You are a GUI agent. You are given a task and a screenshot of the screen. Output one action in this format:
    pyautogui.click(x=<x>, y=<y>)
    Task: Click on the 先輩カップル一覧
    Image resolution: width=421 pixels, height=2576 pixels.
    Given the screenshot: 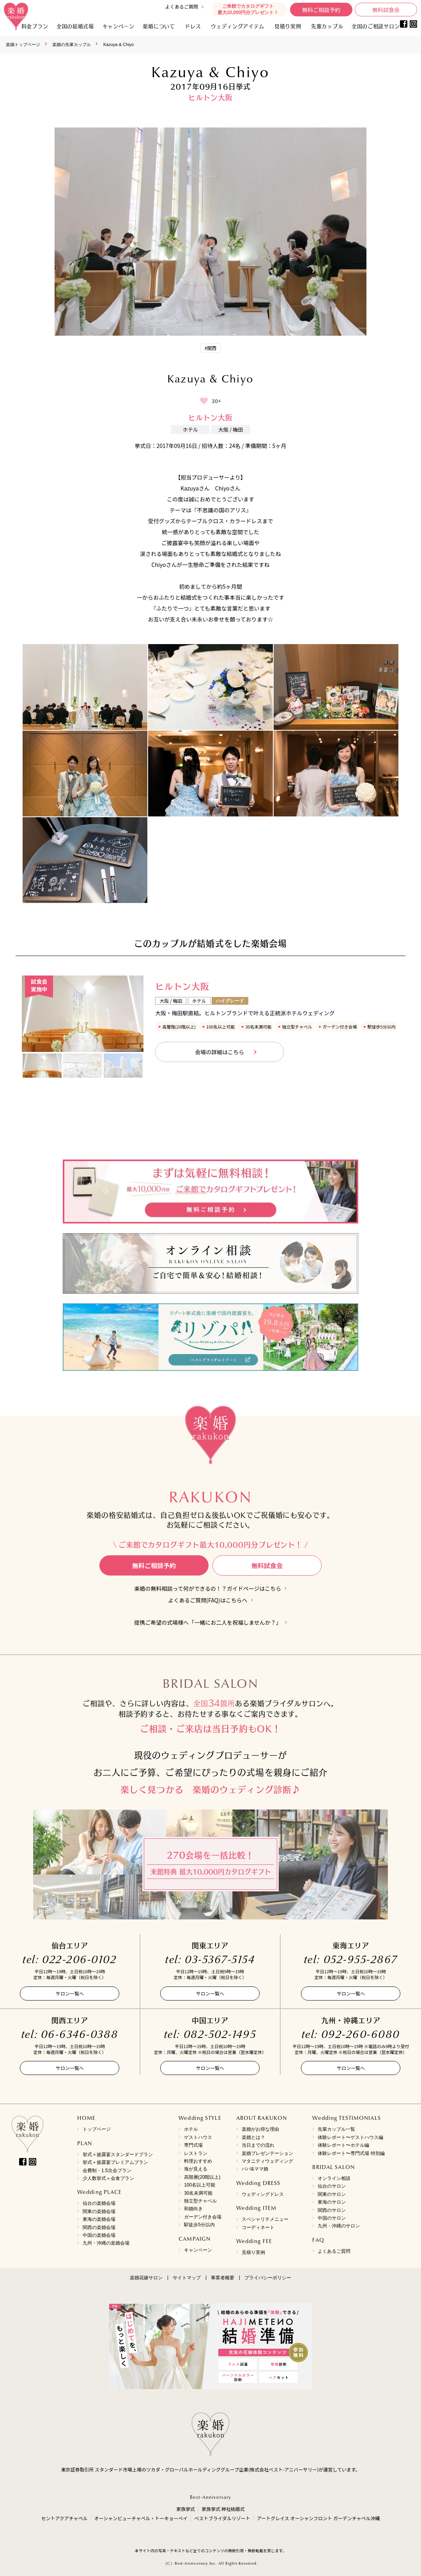 What is the action you would take?
    pyautogui.click(x=336, y=2129)
    